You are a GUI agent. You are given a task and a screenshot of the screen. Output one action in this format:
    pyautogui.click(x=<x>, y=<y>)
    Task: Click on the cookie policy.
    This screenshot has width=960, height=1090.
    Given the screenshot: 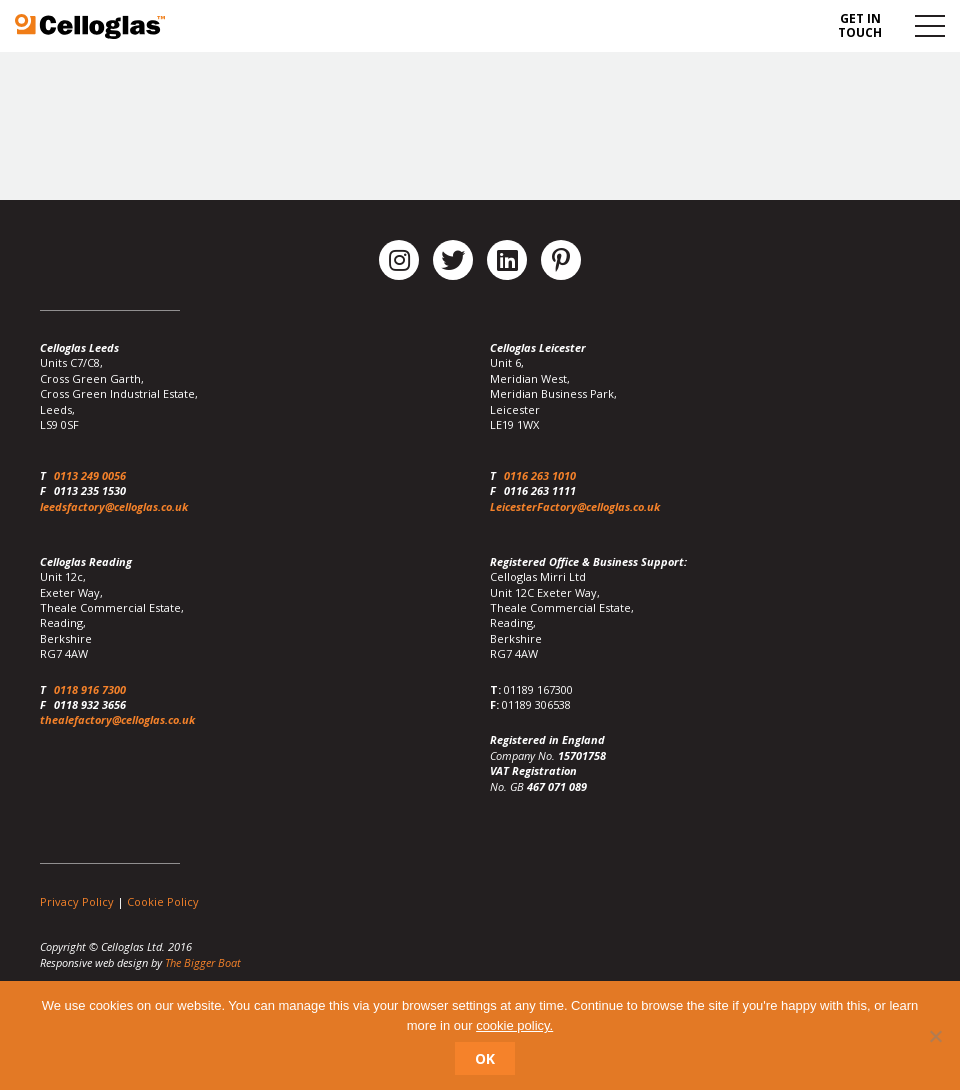 What is the action you would take?
    pyautogui.click(x=514, y=1025)
    